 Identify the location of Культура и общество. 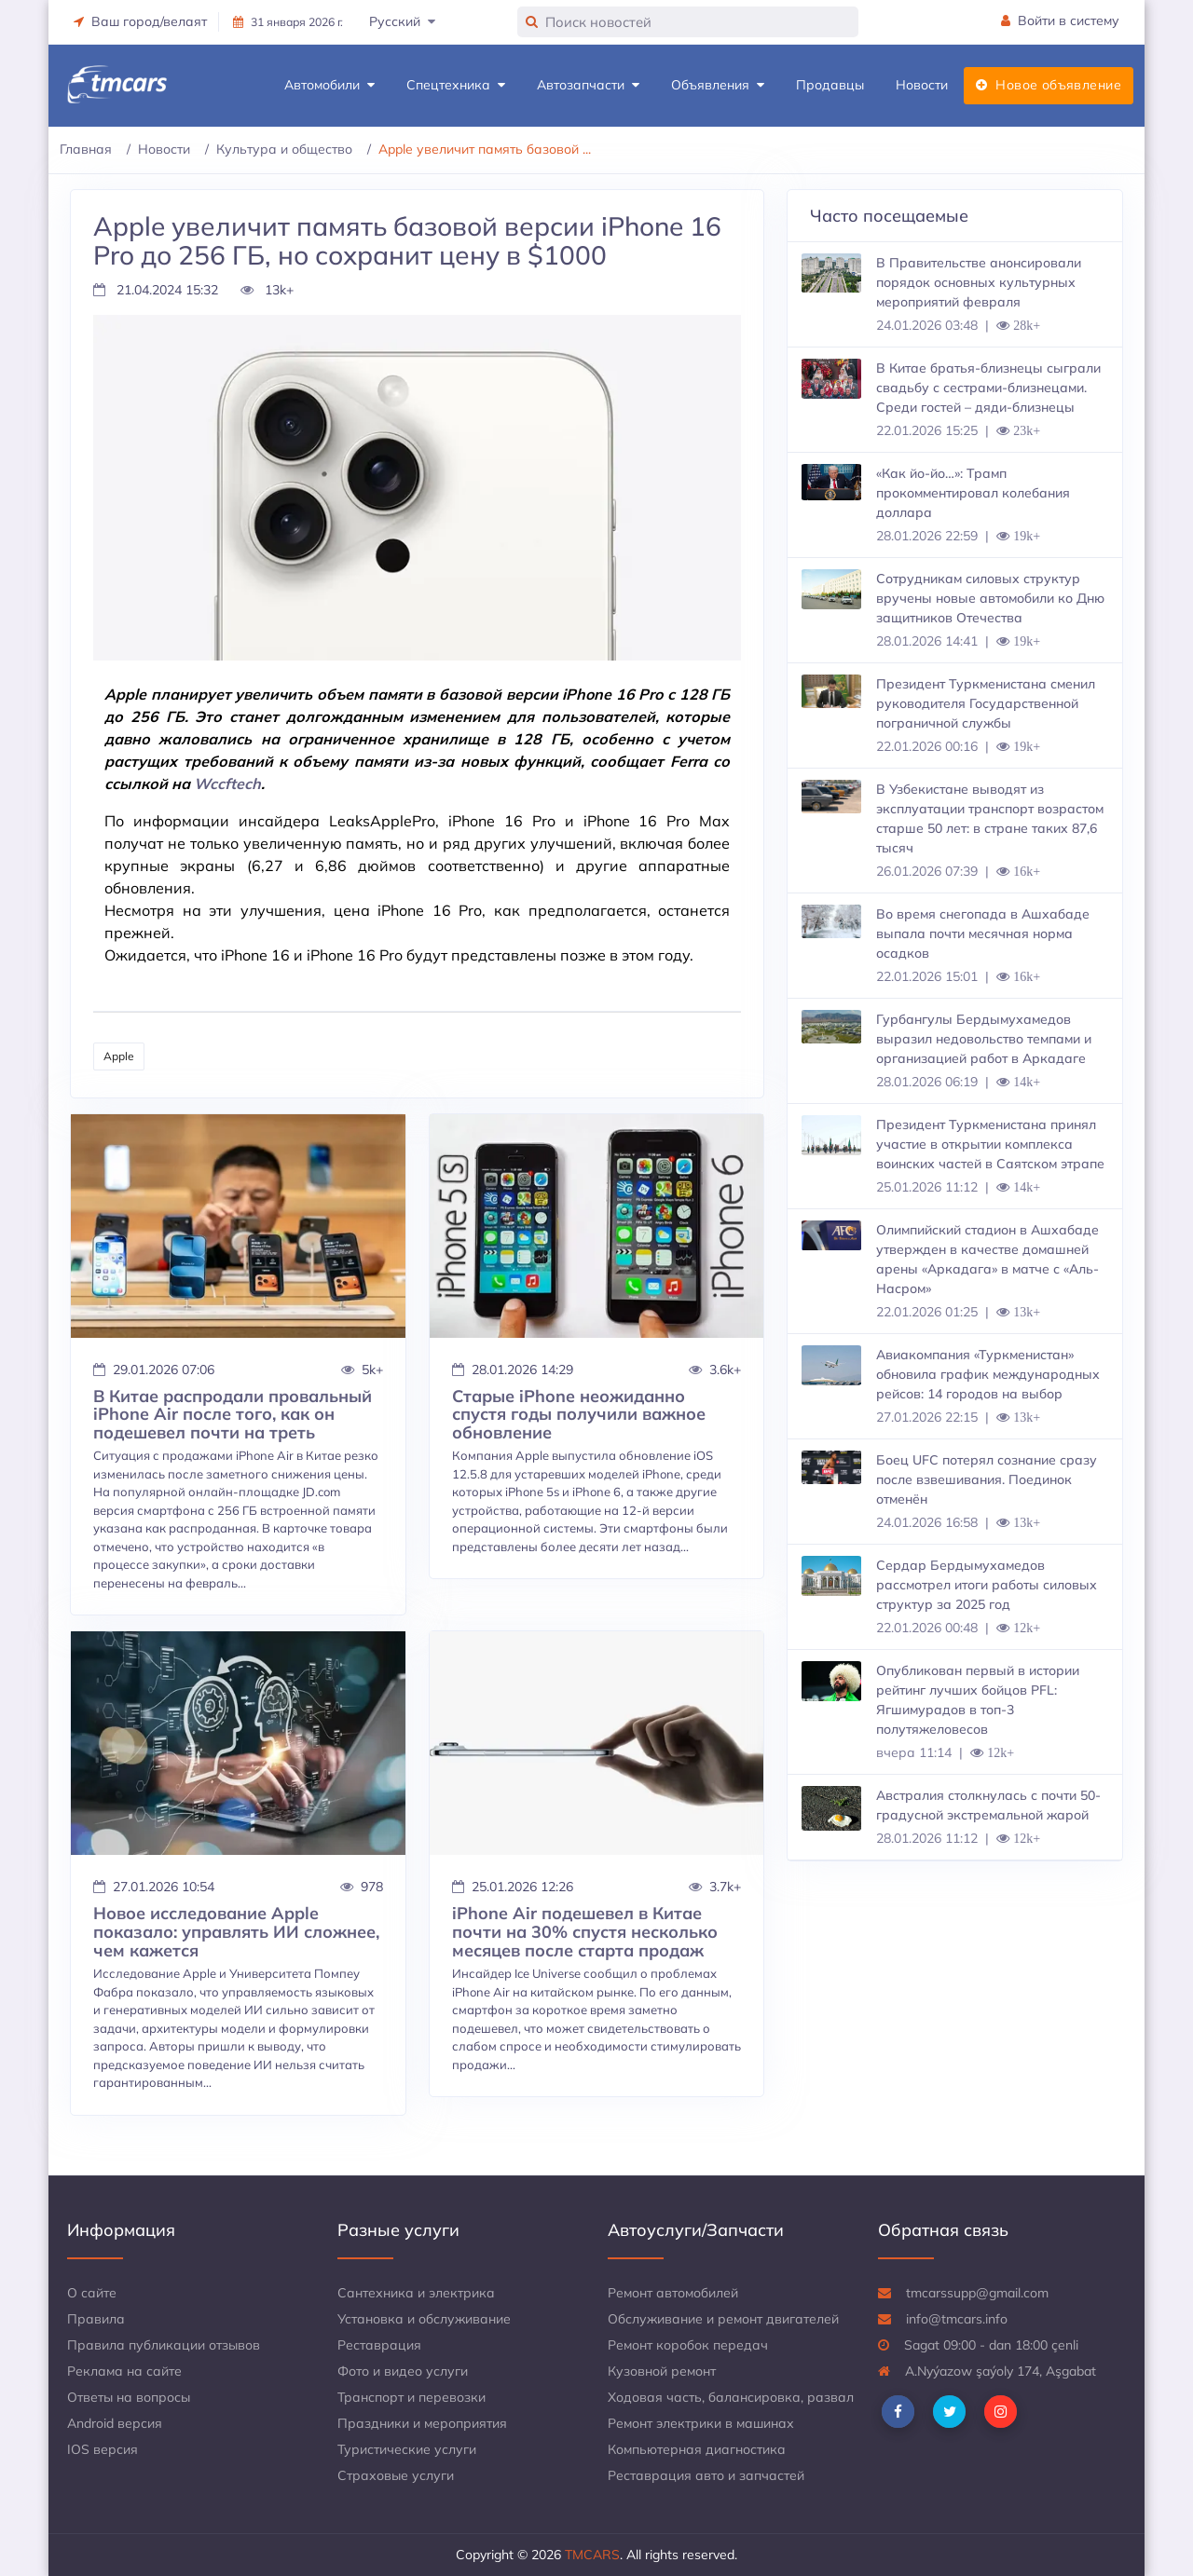
(284, 149).